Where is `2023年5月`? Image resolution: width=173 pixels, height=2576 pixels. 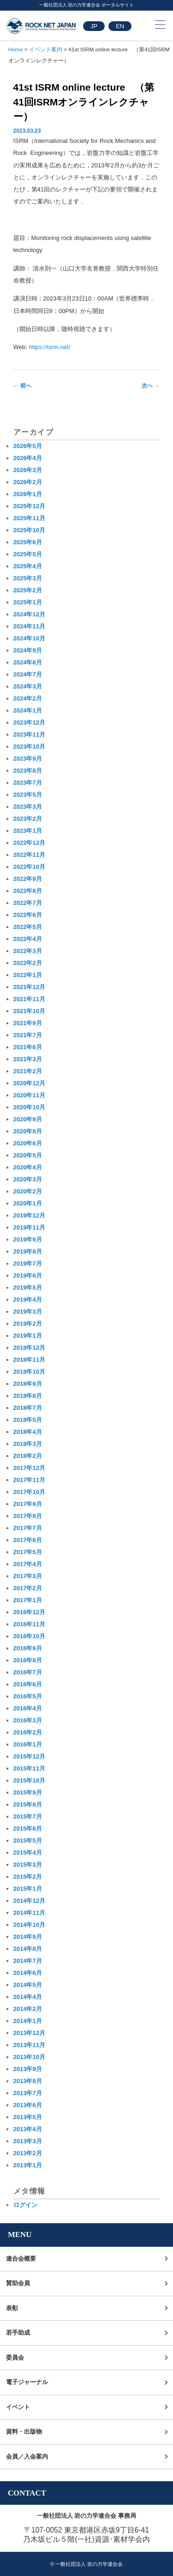
2023年5月 is located at coordinates (27, 794).